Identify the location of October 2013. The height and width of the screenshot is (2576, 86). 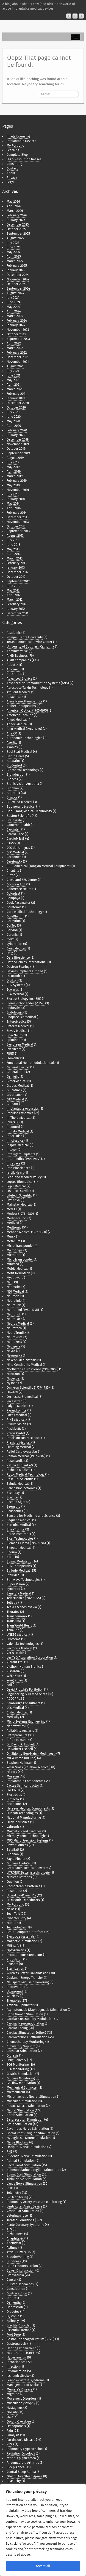
(16, 526).